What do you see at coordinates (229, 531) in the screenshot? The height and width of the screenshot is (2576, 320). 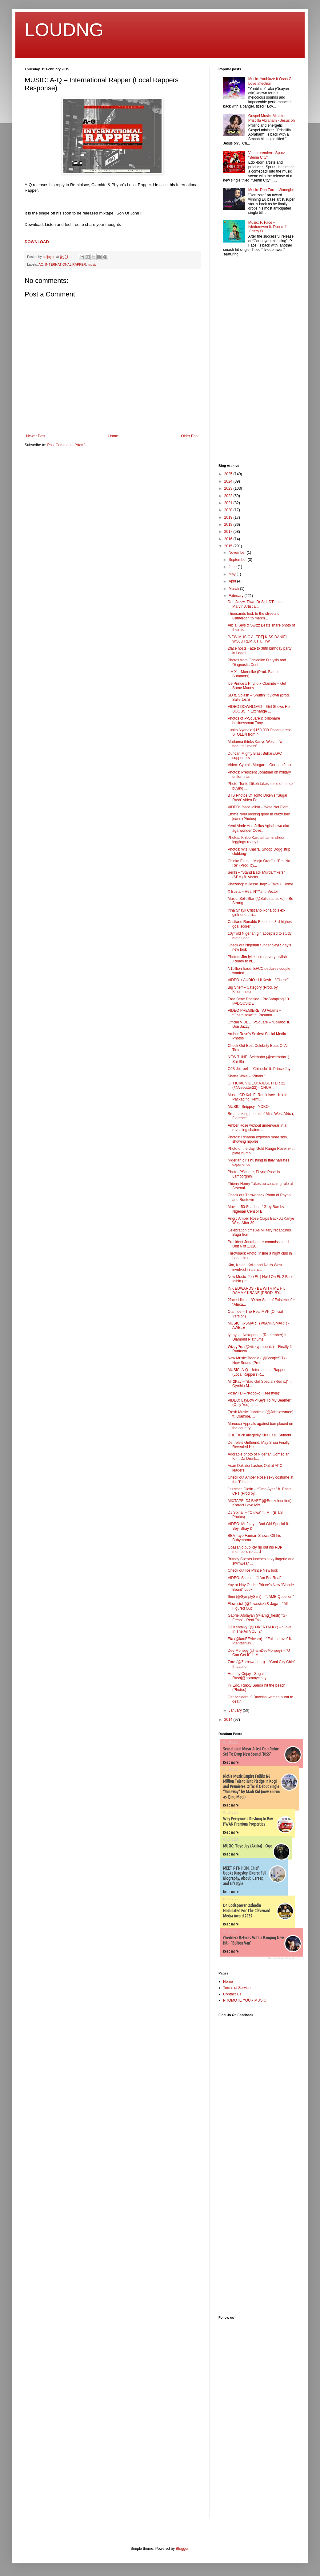 I see `2017` at bounding box center [229, 531].